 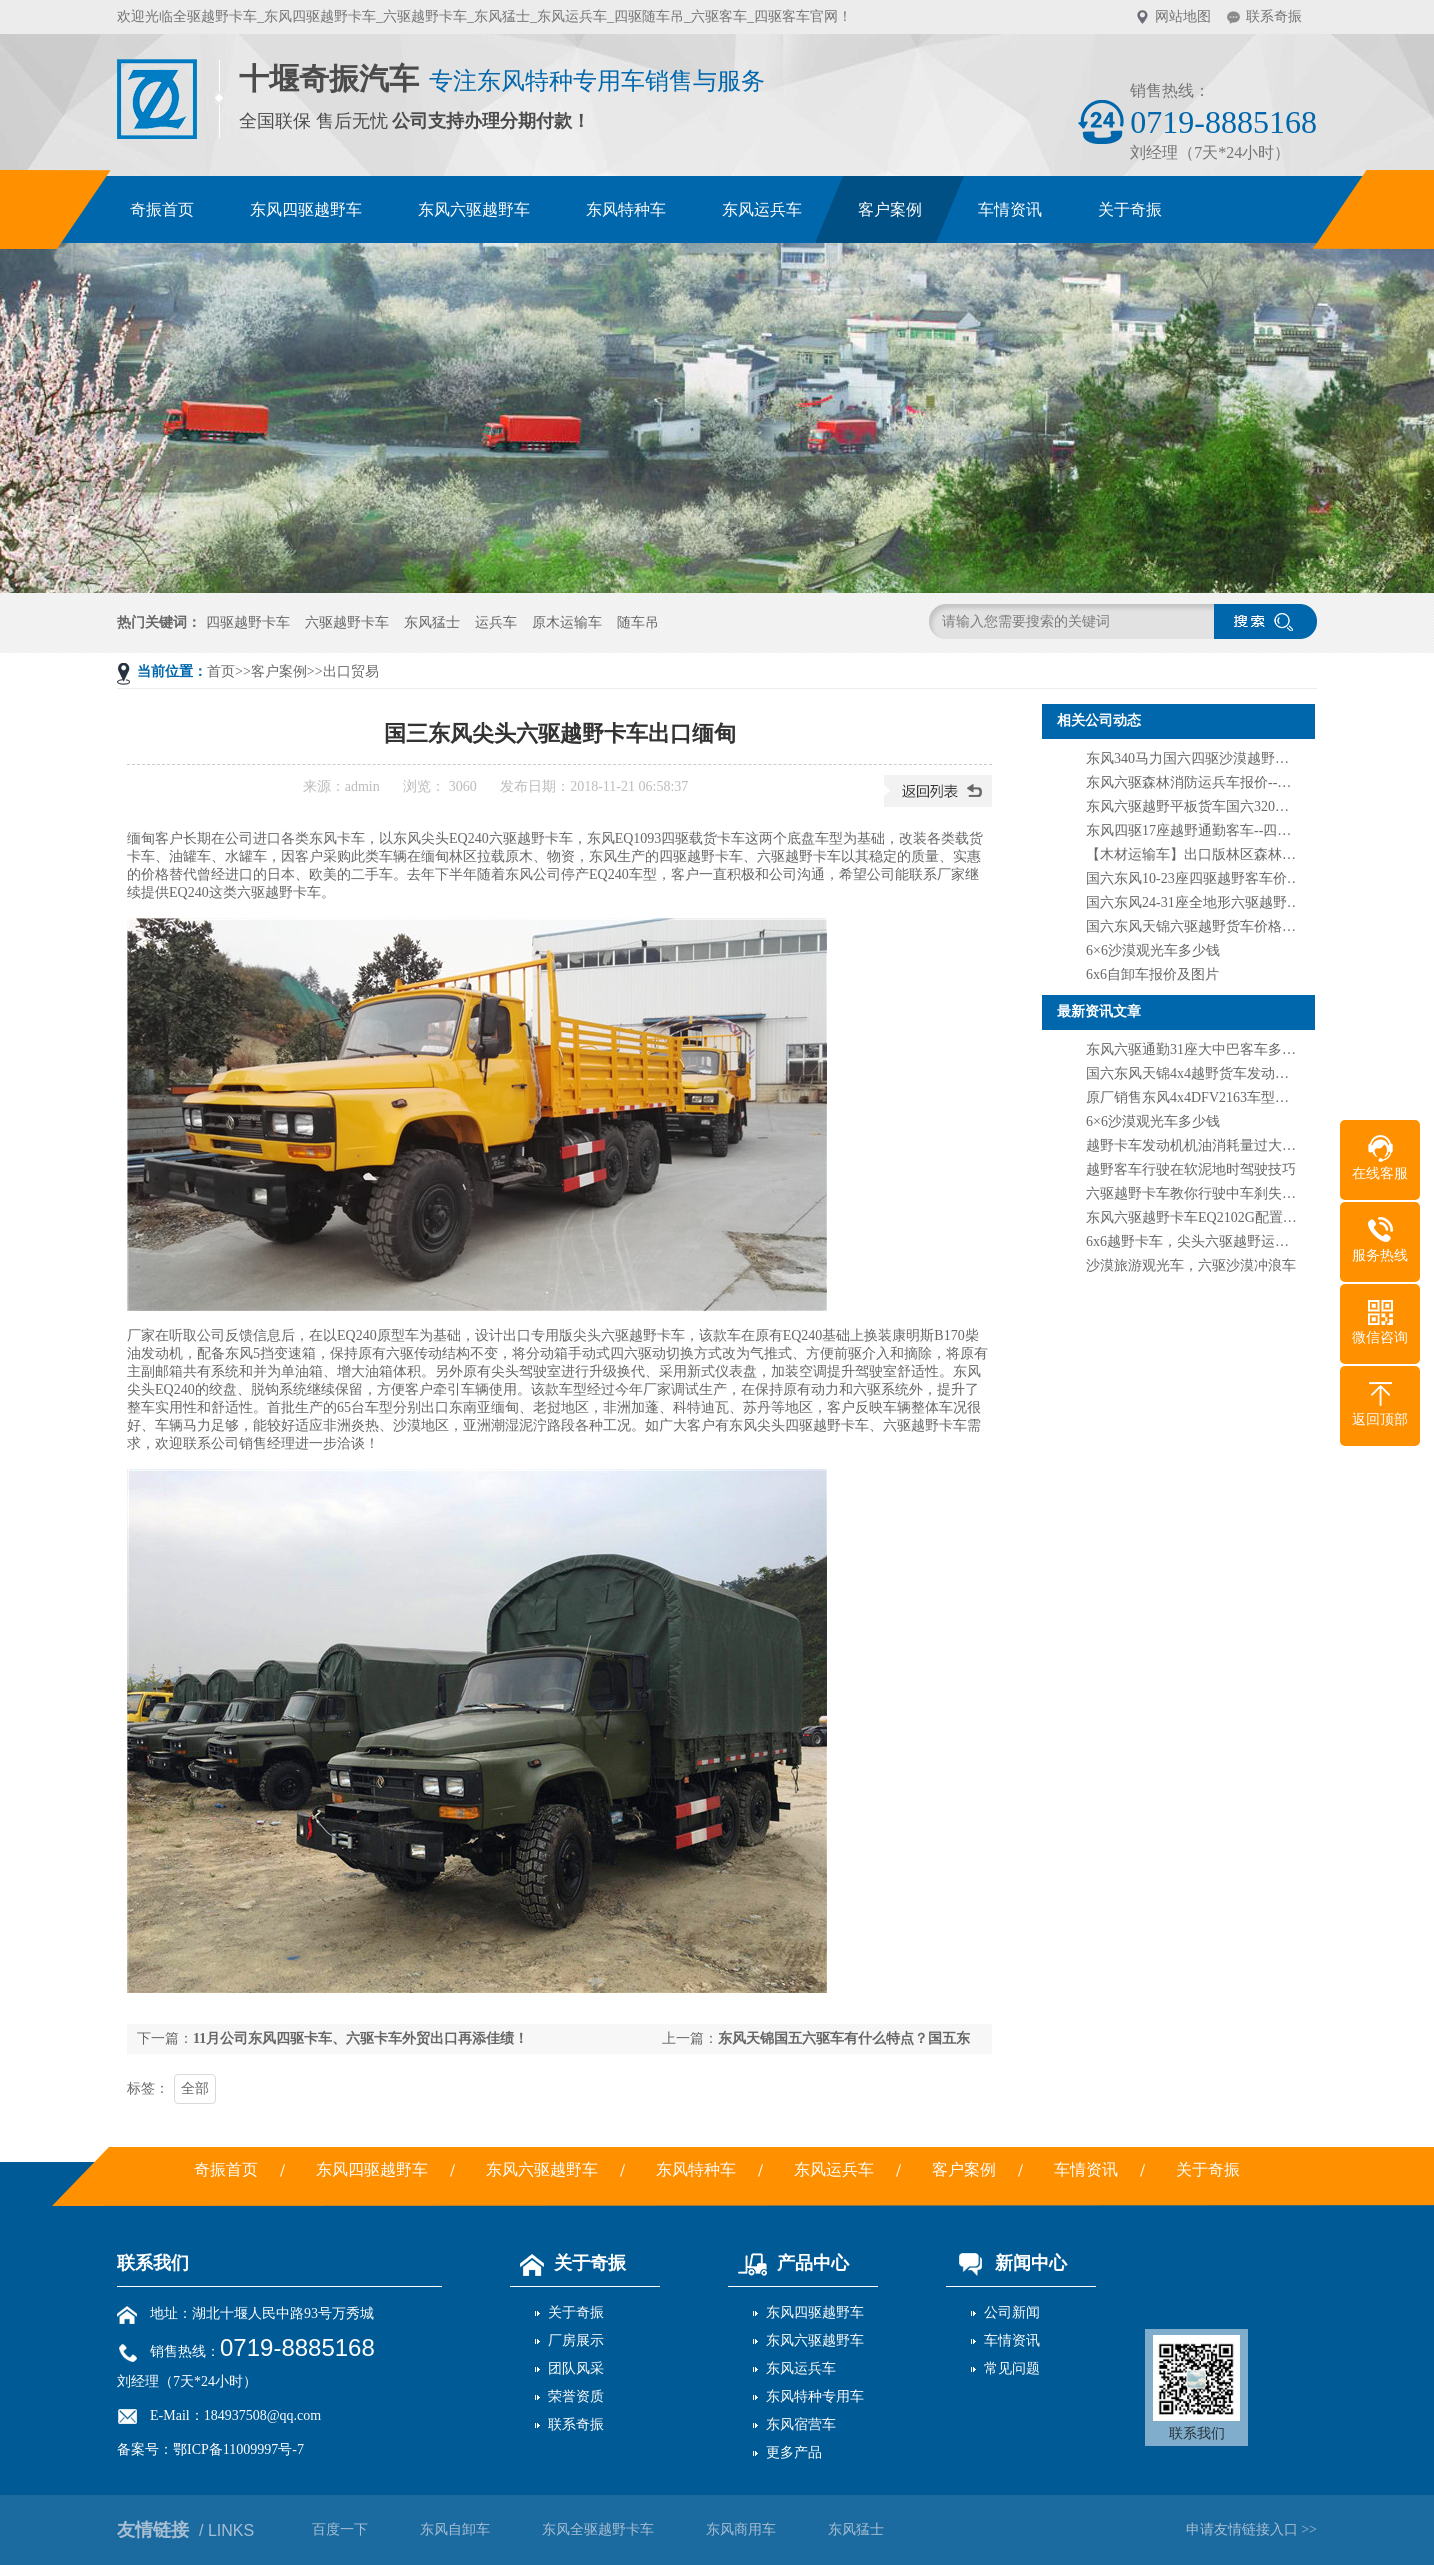 I want to click on 网站地图, so click(x=1183, y=16).